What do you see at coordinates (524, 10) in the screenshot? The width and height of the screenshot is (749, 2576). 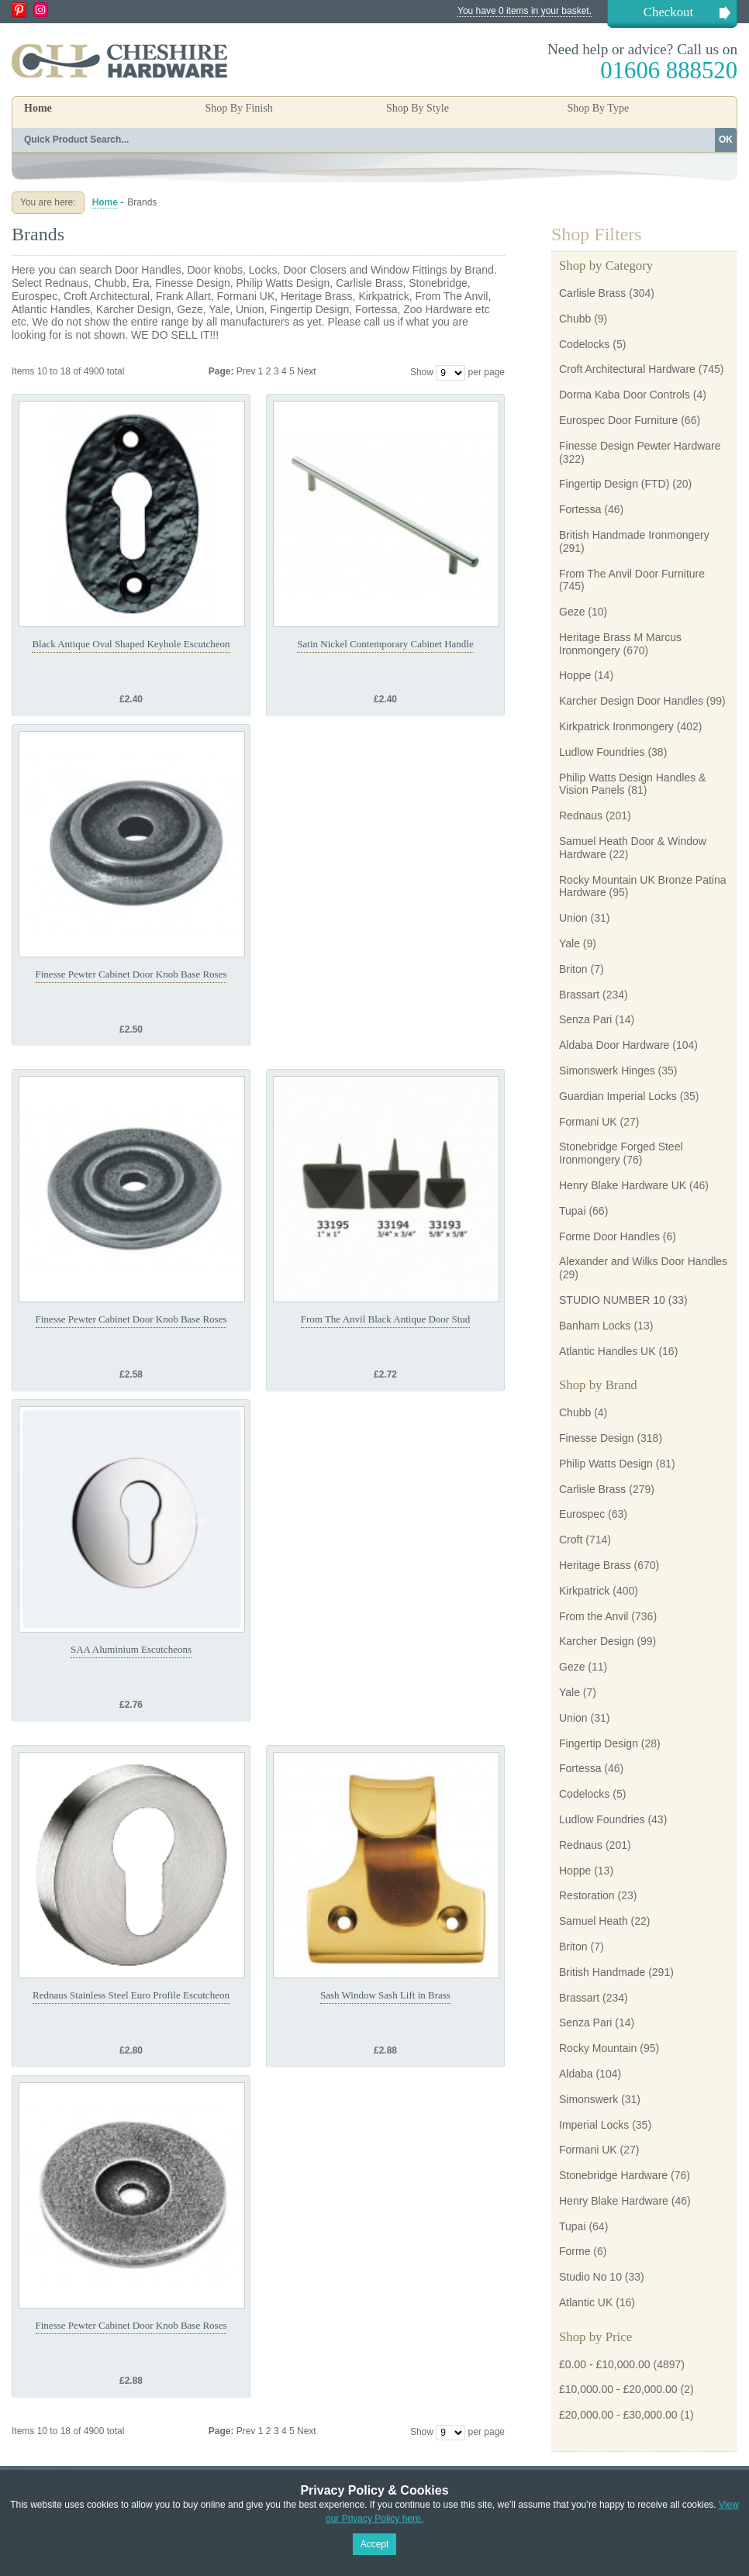 I see `You have 0 items in your basket.` at bounding box center [524, 10].